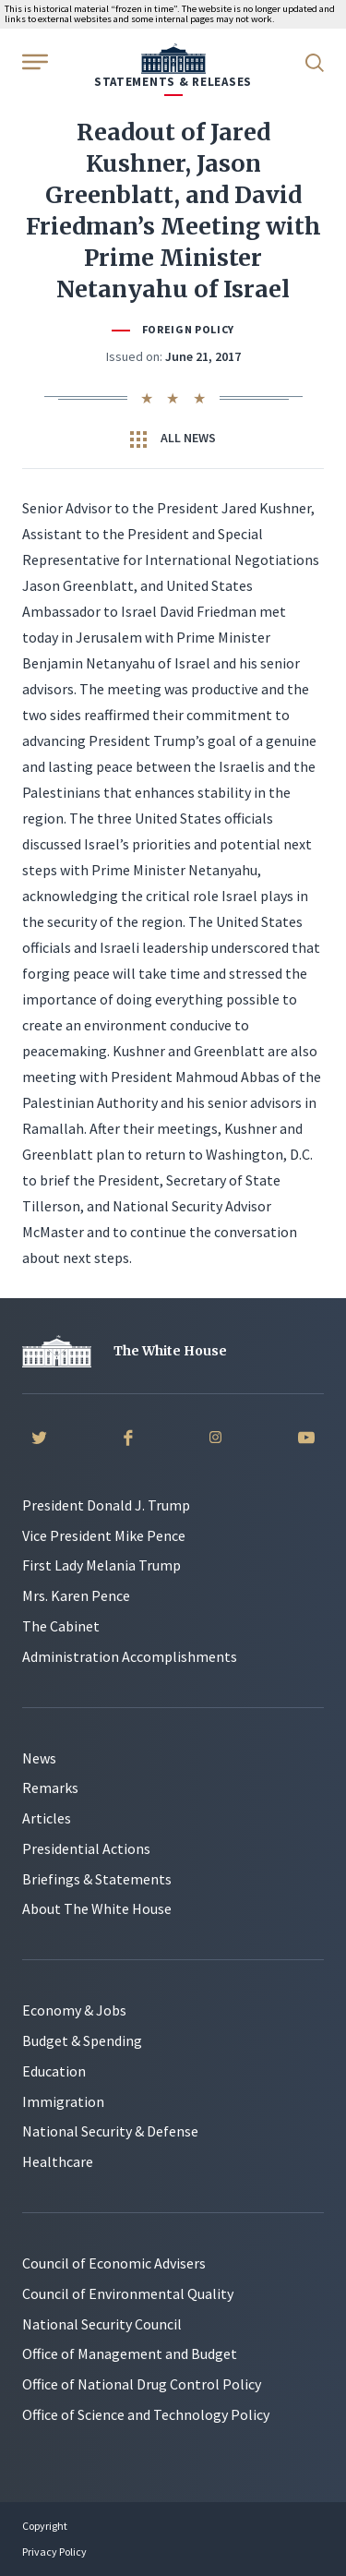 This screenshot has width=346, height=2576. Describe the element at coordinates (74, 2010) in the screenshot. I see `Economy & Jobs` at that location.